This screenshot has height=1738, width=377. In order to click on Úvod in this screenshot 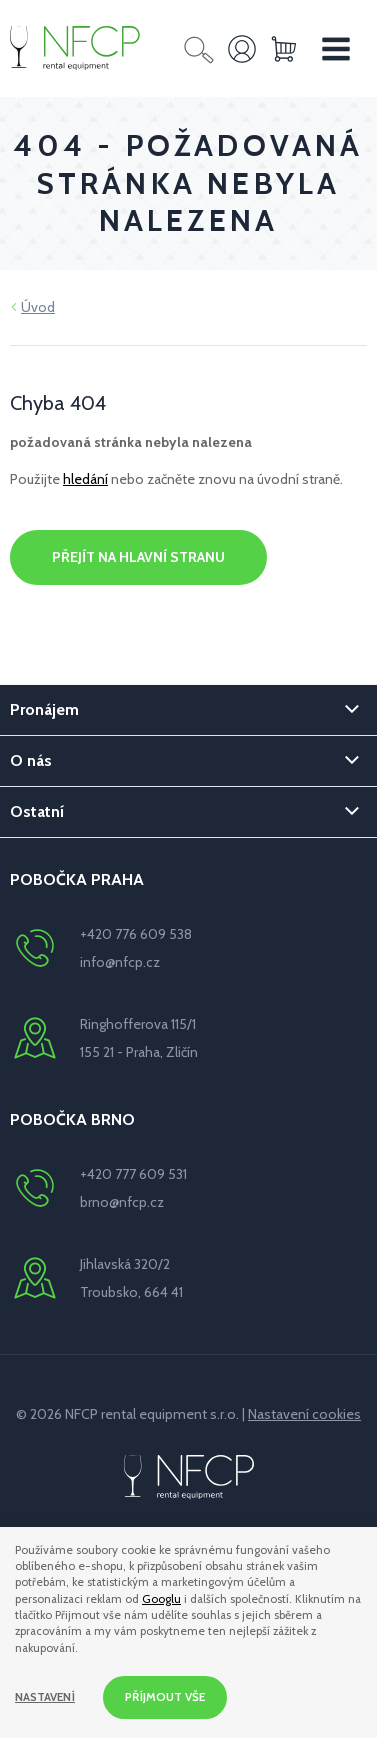, I will do `click(38, 307)`.